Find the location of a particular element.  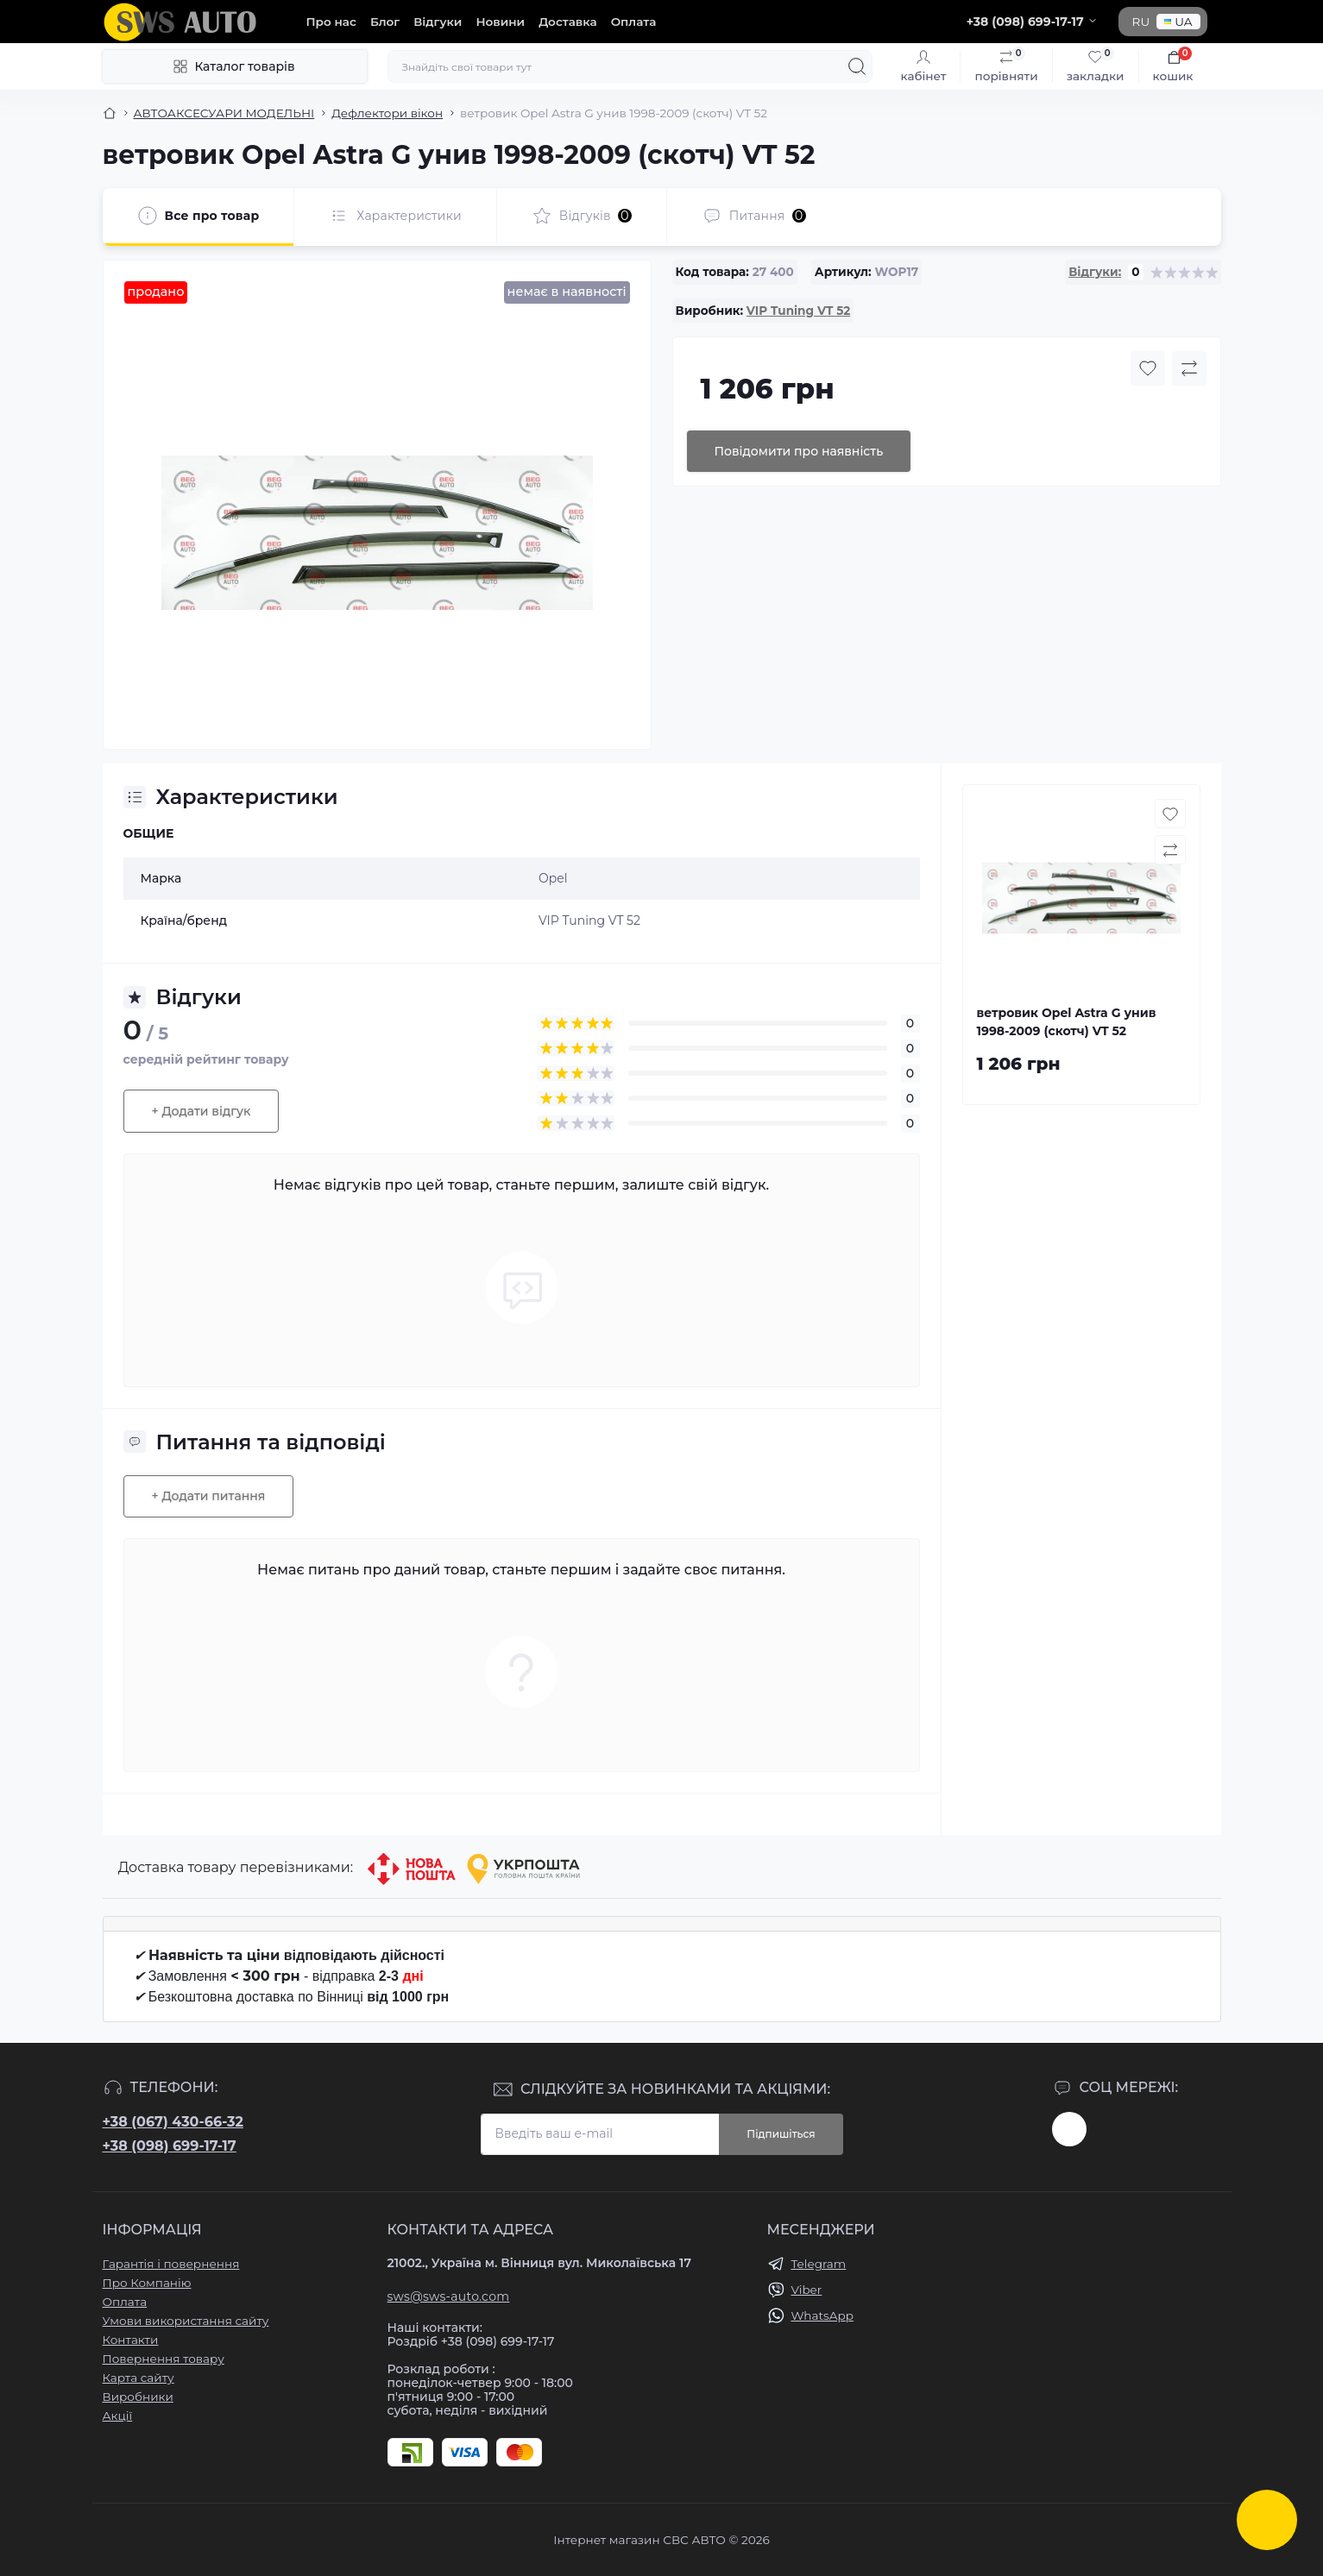

Telegram is located at coordinates (819, 2264).